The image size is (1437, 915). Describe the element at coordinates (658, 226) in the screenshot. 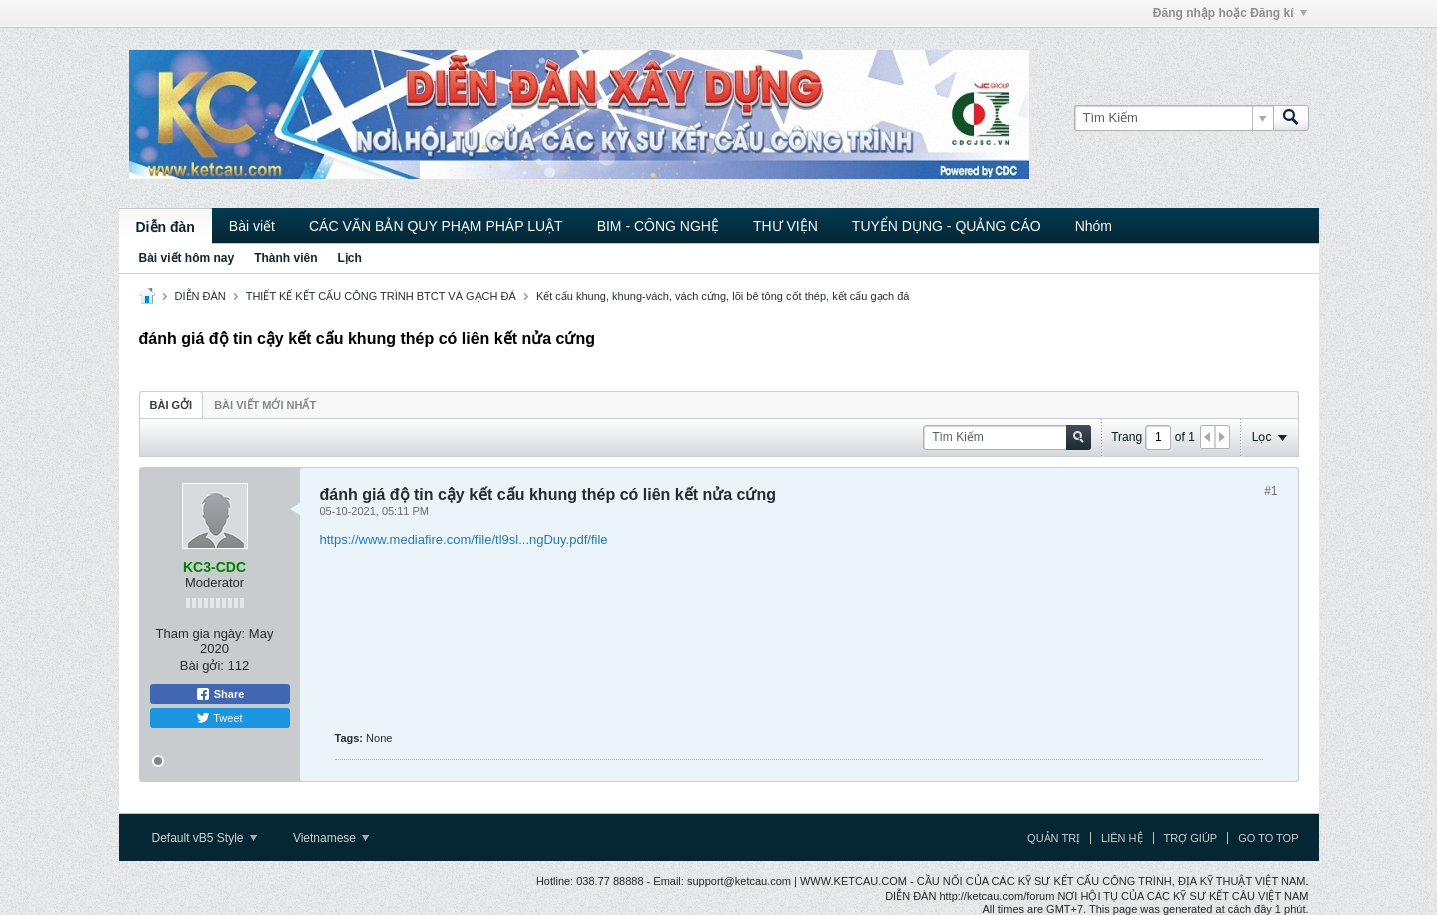

I see `BIM - CÔNG NGHỆ` at that location.